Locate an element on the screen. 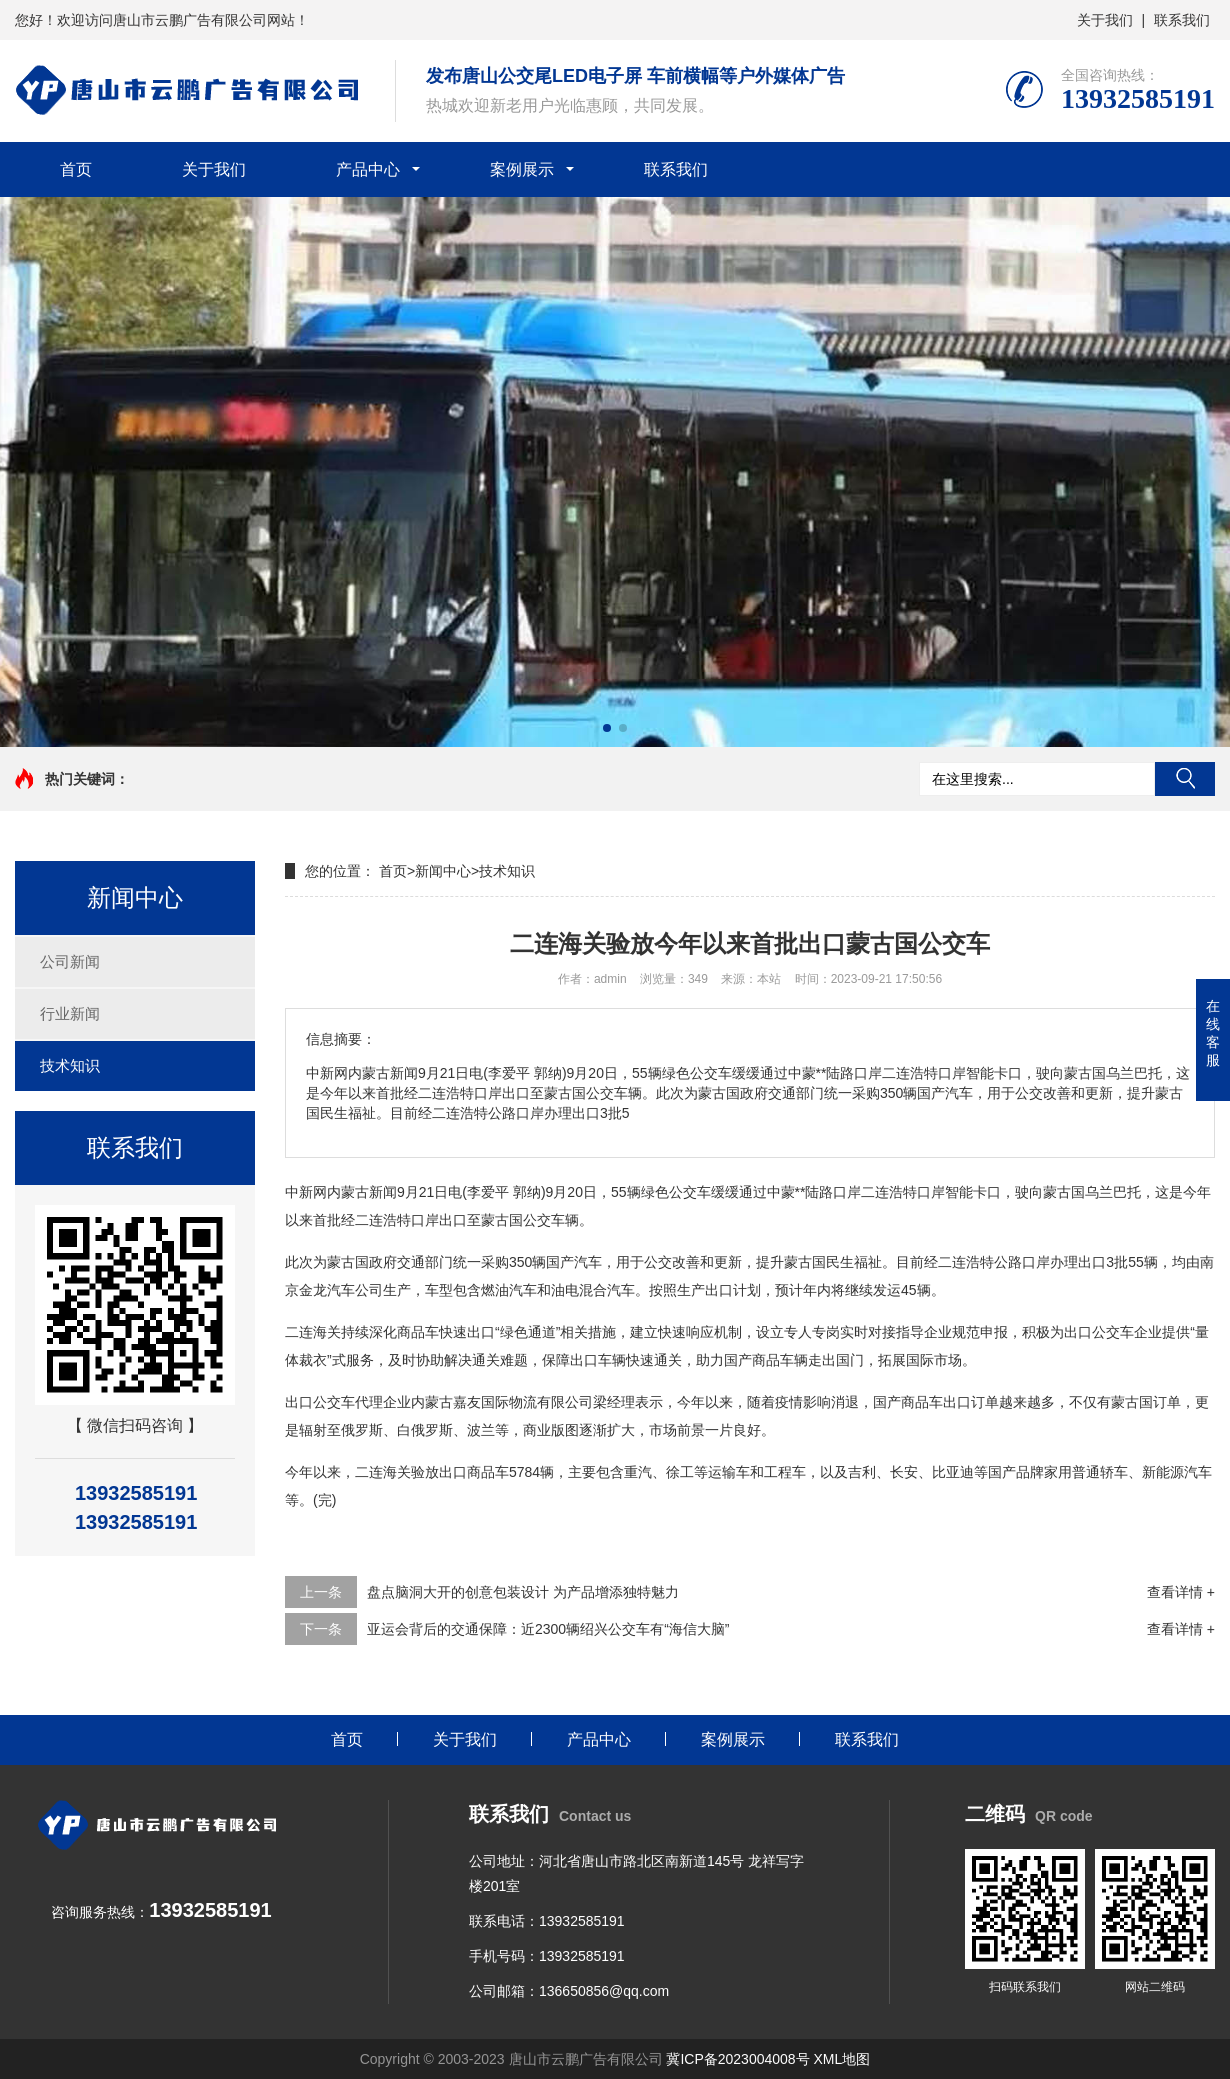  搜索 is located at coordinates (1185, 779).